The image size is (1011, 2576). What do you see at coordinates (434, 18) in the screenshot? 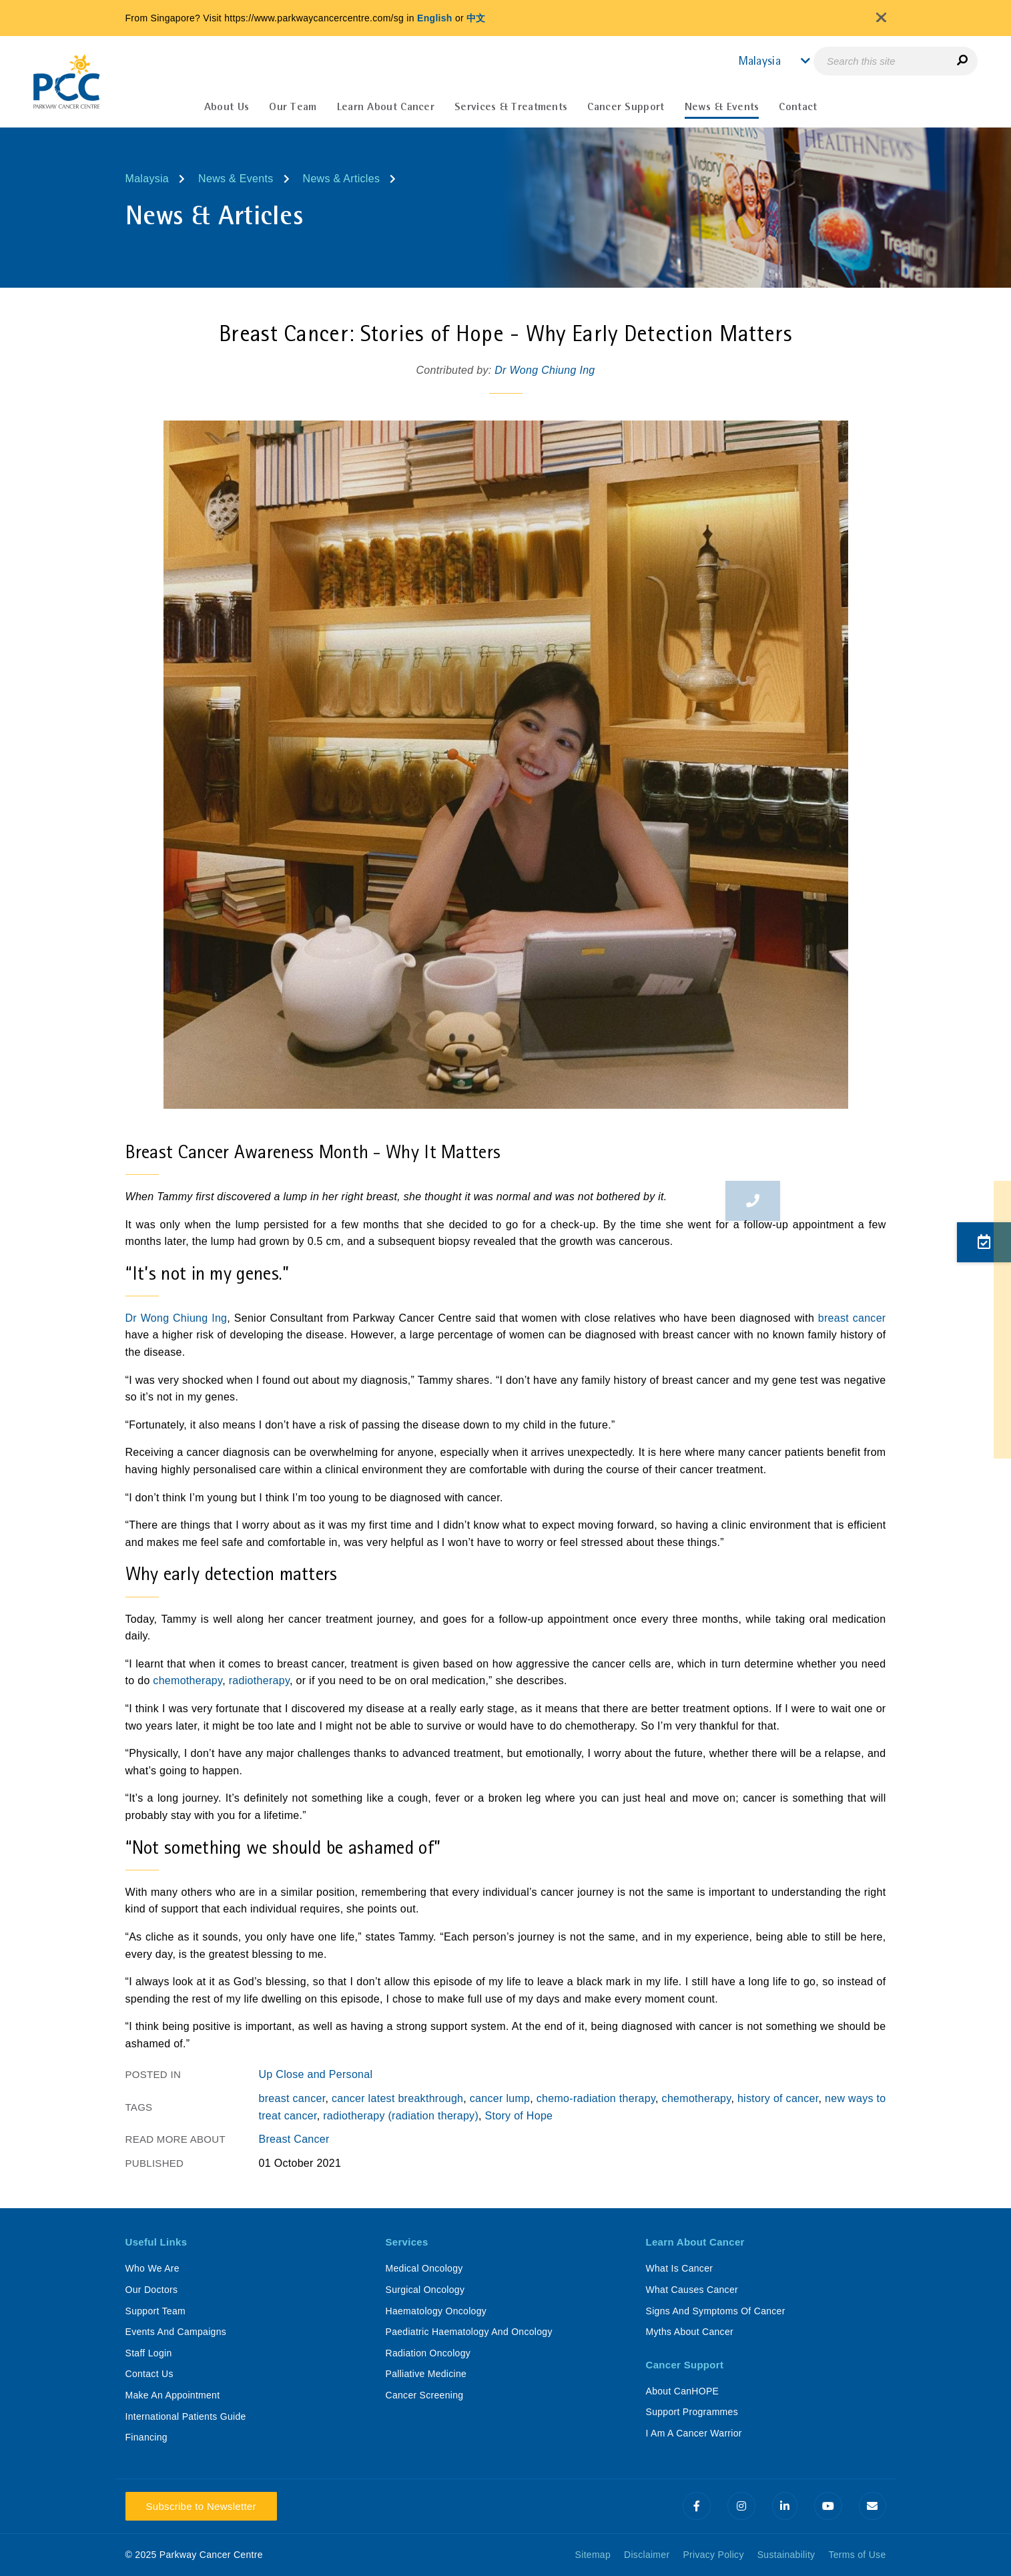
I see `English` at bounding box center [434, 18].